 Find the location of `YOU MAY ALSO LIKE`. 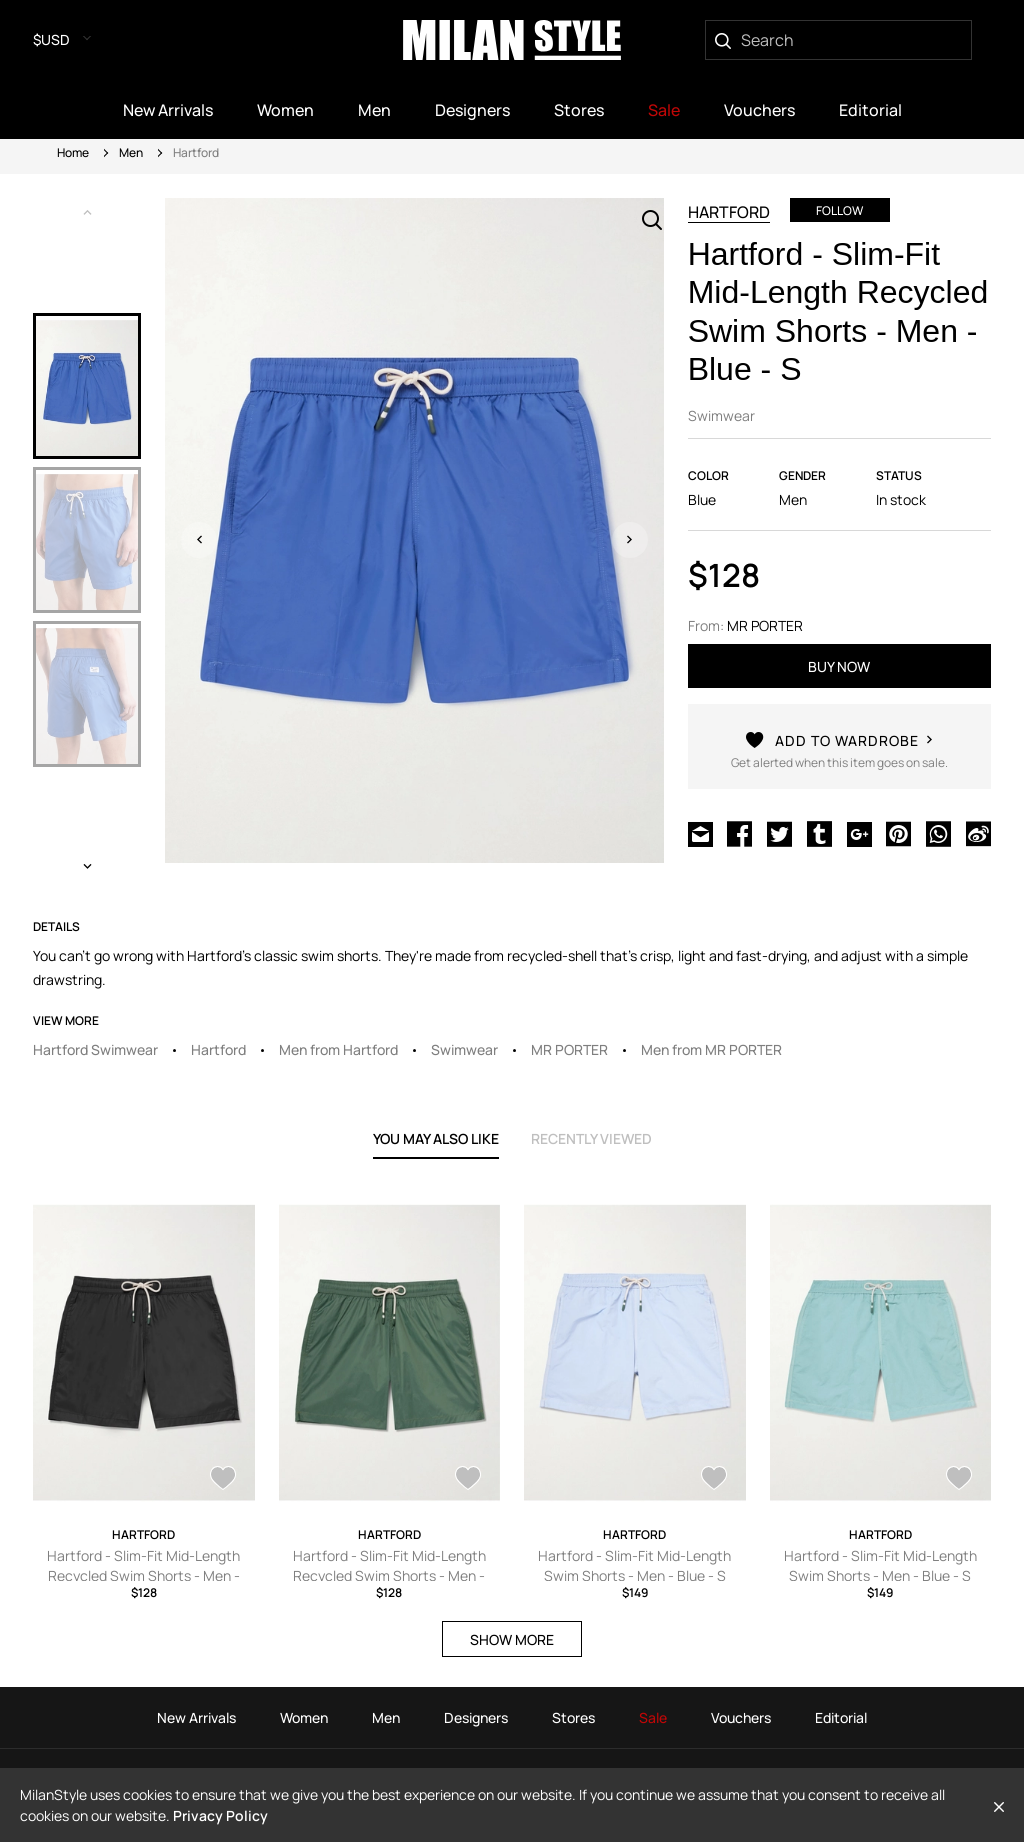

YOU MAY ALSO LIKE is located at coordinates (436, 1138).